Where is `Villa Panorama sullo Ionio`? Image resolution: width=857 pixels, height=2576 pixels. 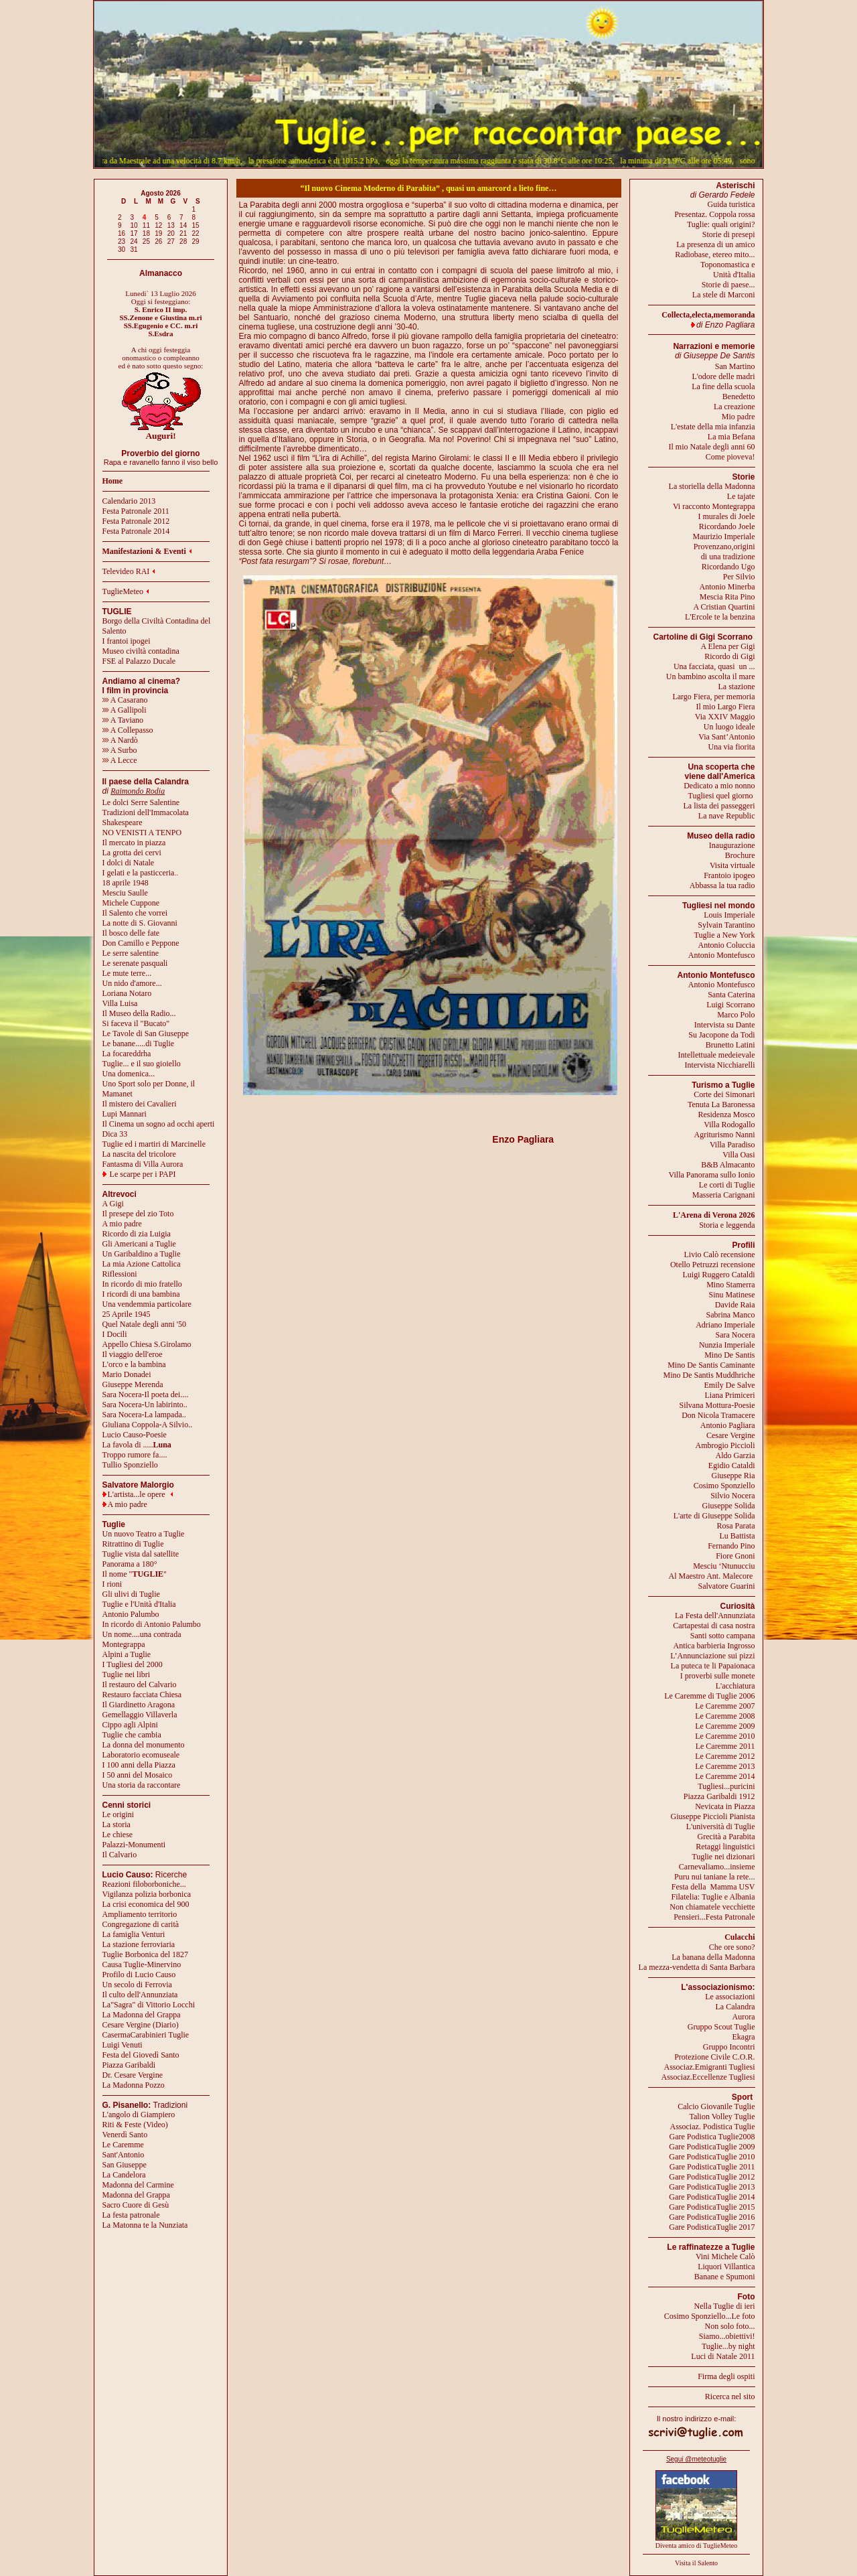
Villa Panorama sullo Ionio is located at coordinates (712, 1174).